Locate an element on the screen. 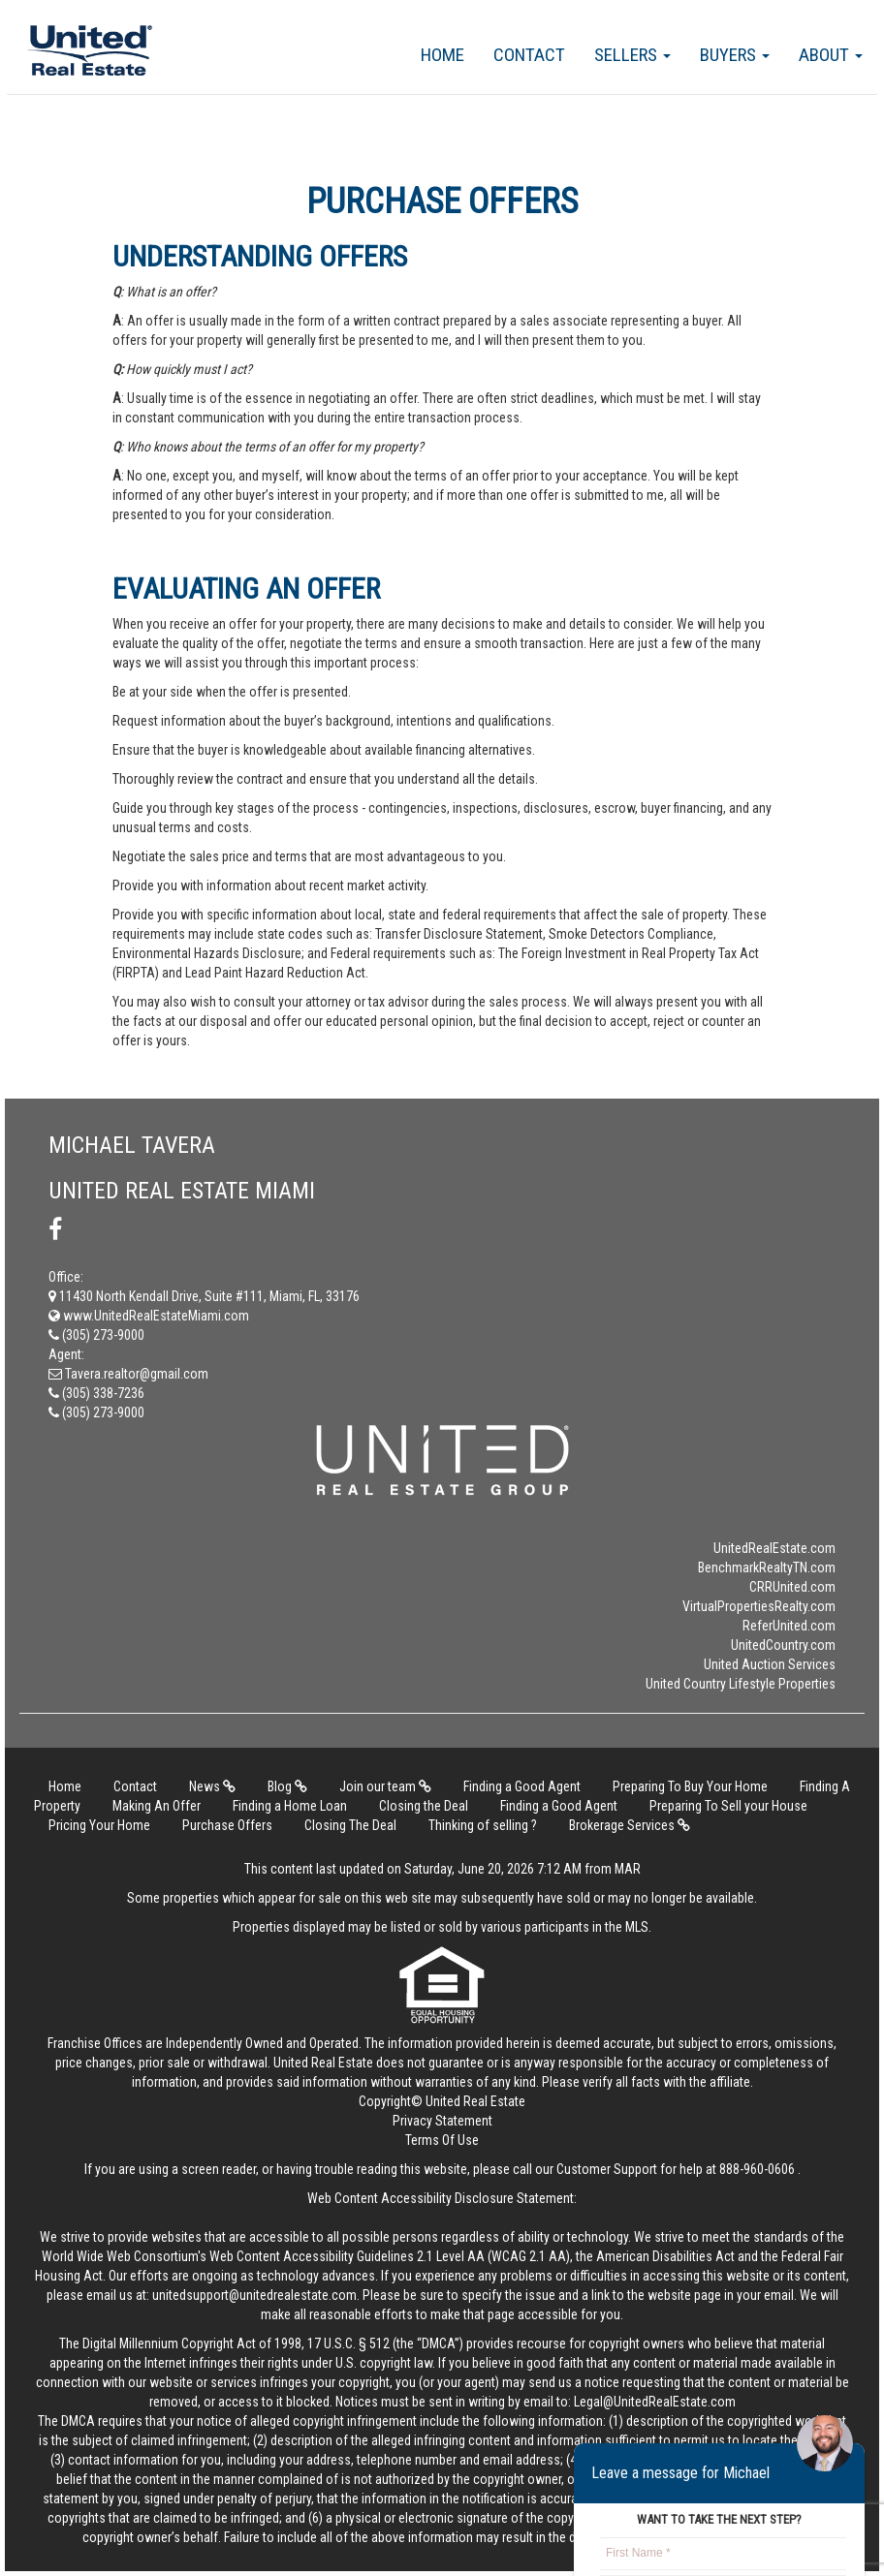 The image size is (884, 2576). Closing The Deal is located at coordinates (350, 1825).